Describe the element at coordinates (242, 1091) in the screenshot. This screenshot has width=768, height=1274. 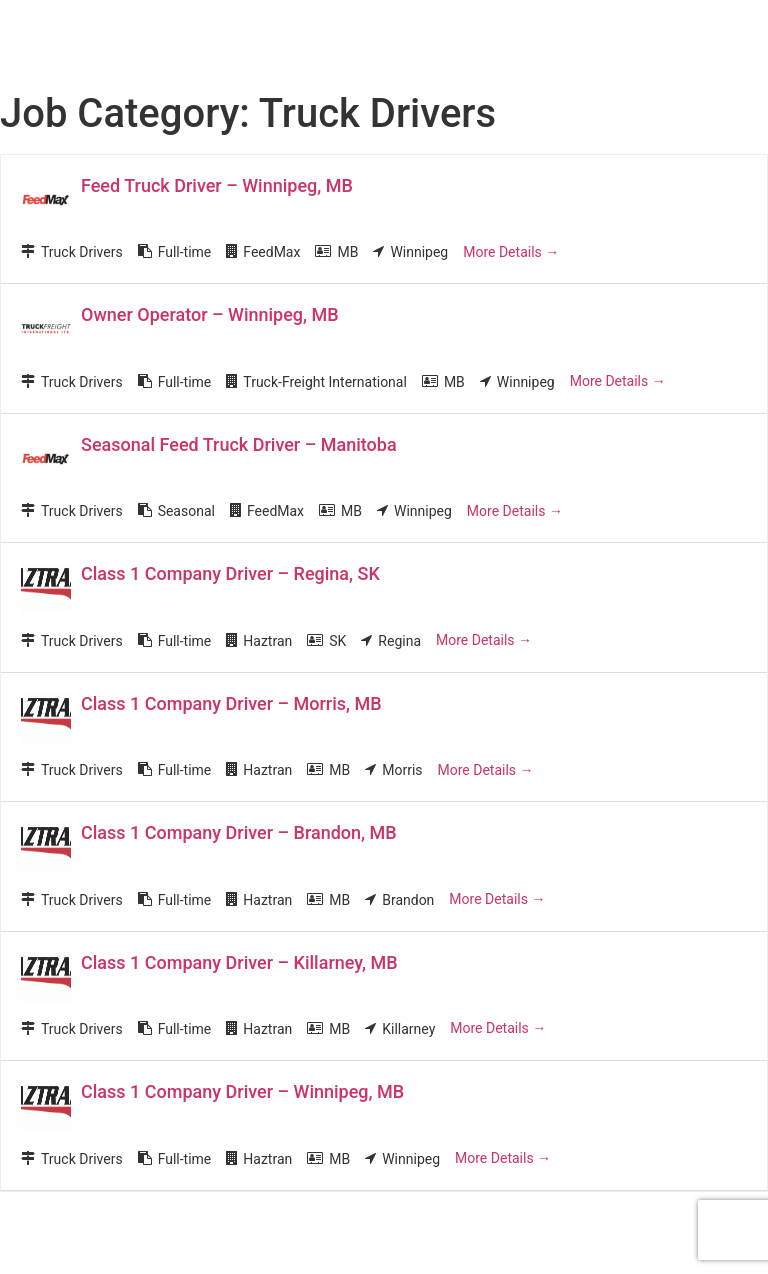
I see `Class 1 Company Driver – Winnipeg, MB` at that location.